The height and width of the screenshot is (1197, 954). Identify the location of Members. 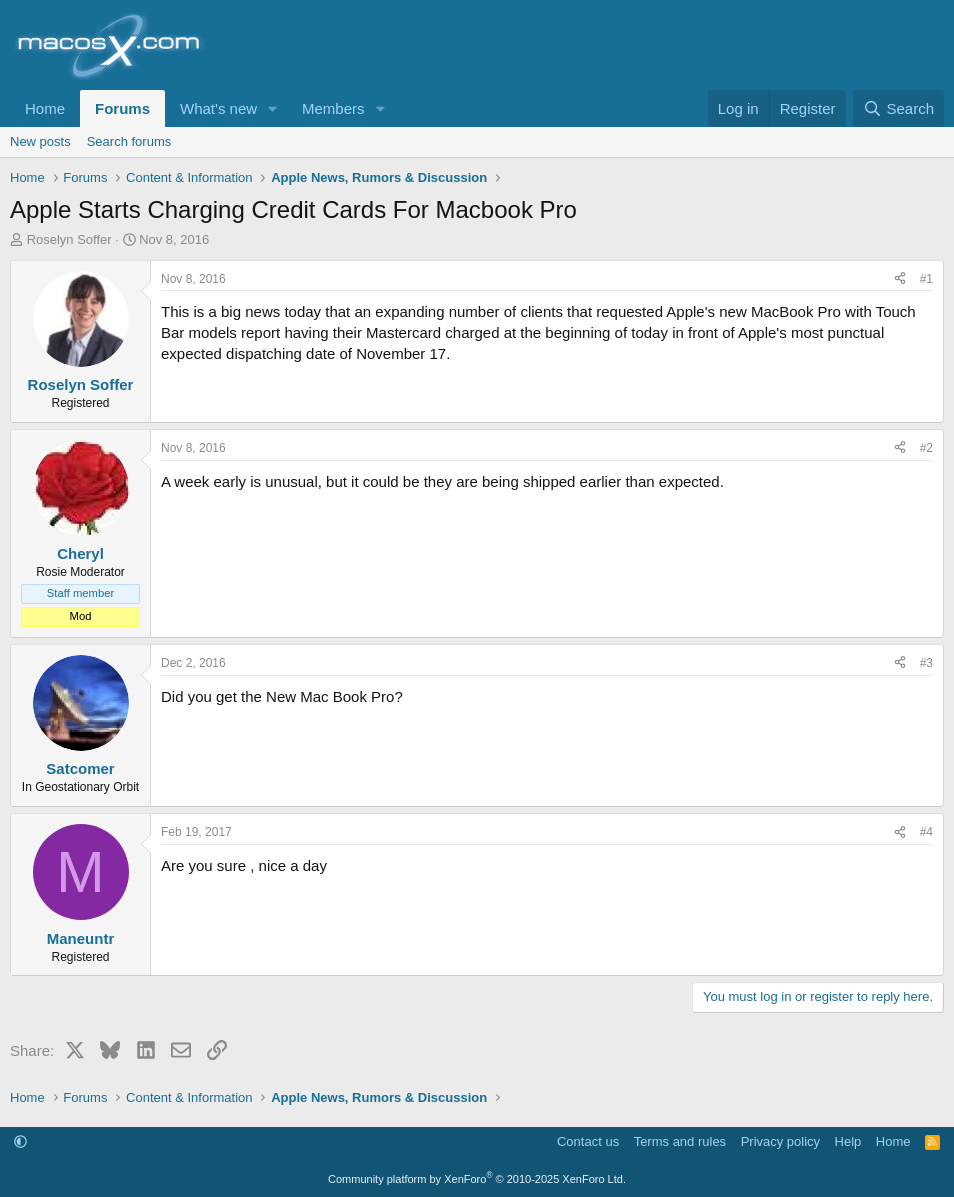
(333, 108).